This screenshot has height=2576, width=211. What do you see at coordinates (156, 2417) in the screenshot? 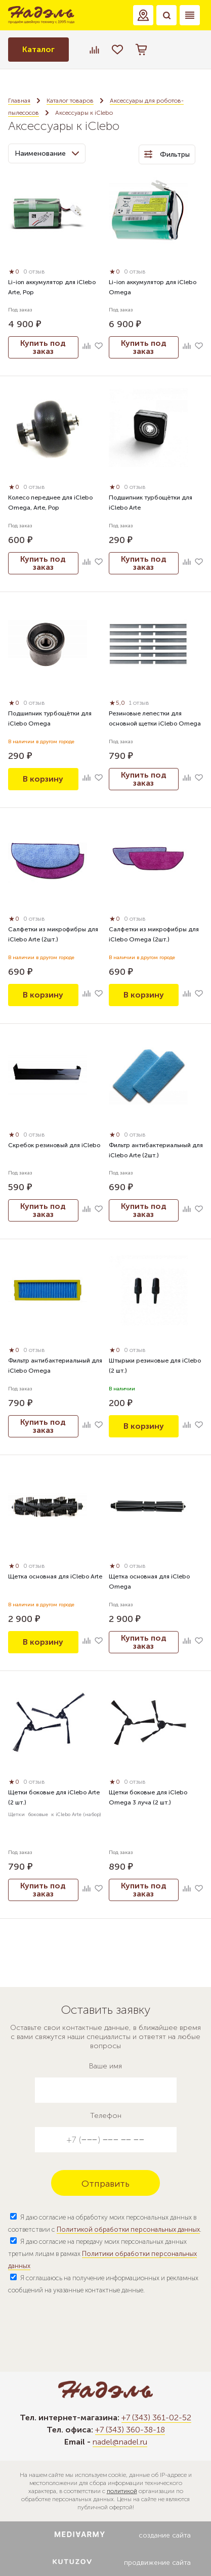
I see `+7 (343) 361-02-52` at bounding box center [156, 2417].